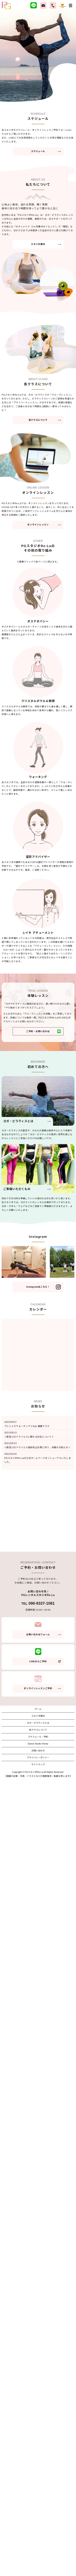  What do you see at coordinates (38, 244) in the screenshot?
I see `スタジオ案内` at bounding box center [38, 244].